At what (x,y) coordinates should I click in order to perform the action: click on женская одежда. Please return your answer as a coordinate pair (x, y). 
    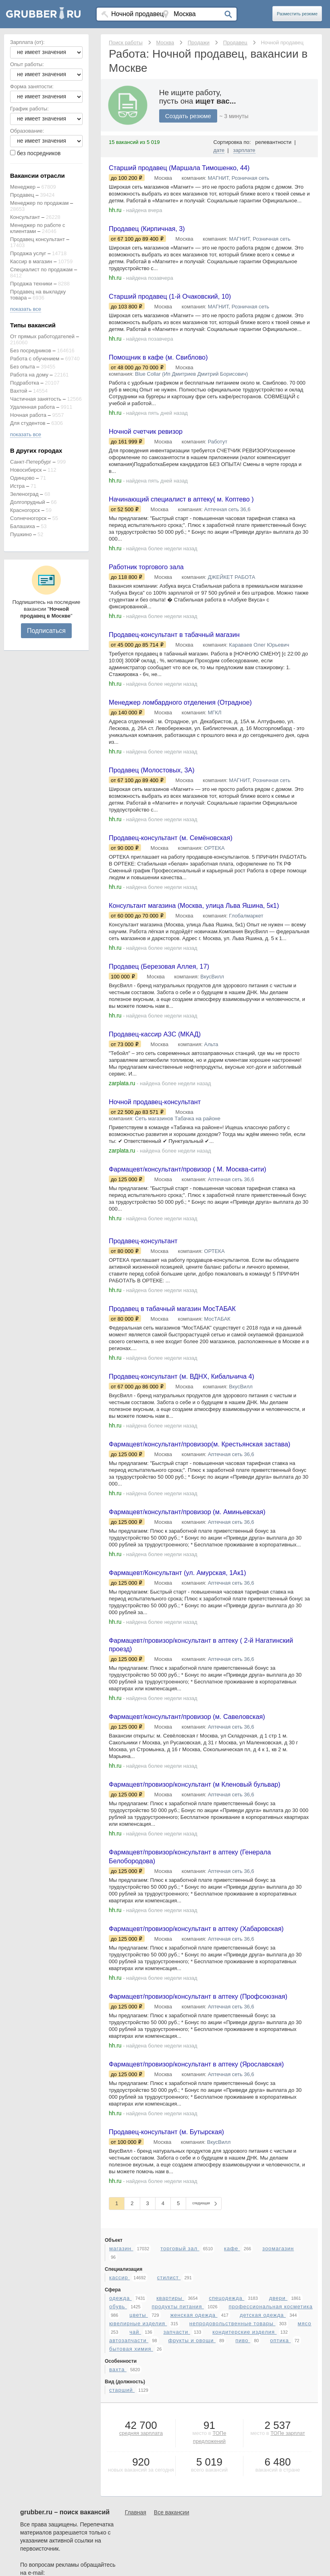
    Looking at the image, I should click on (193, 2467).